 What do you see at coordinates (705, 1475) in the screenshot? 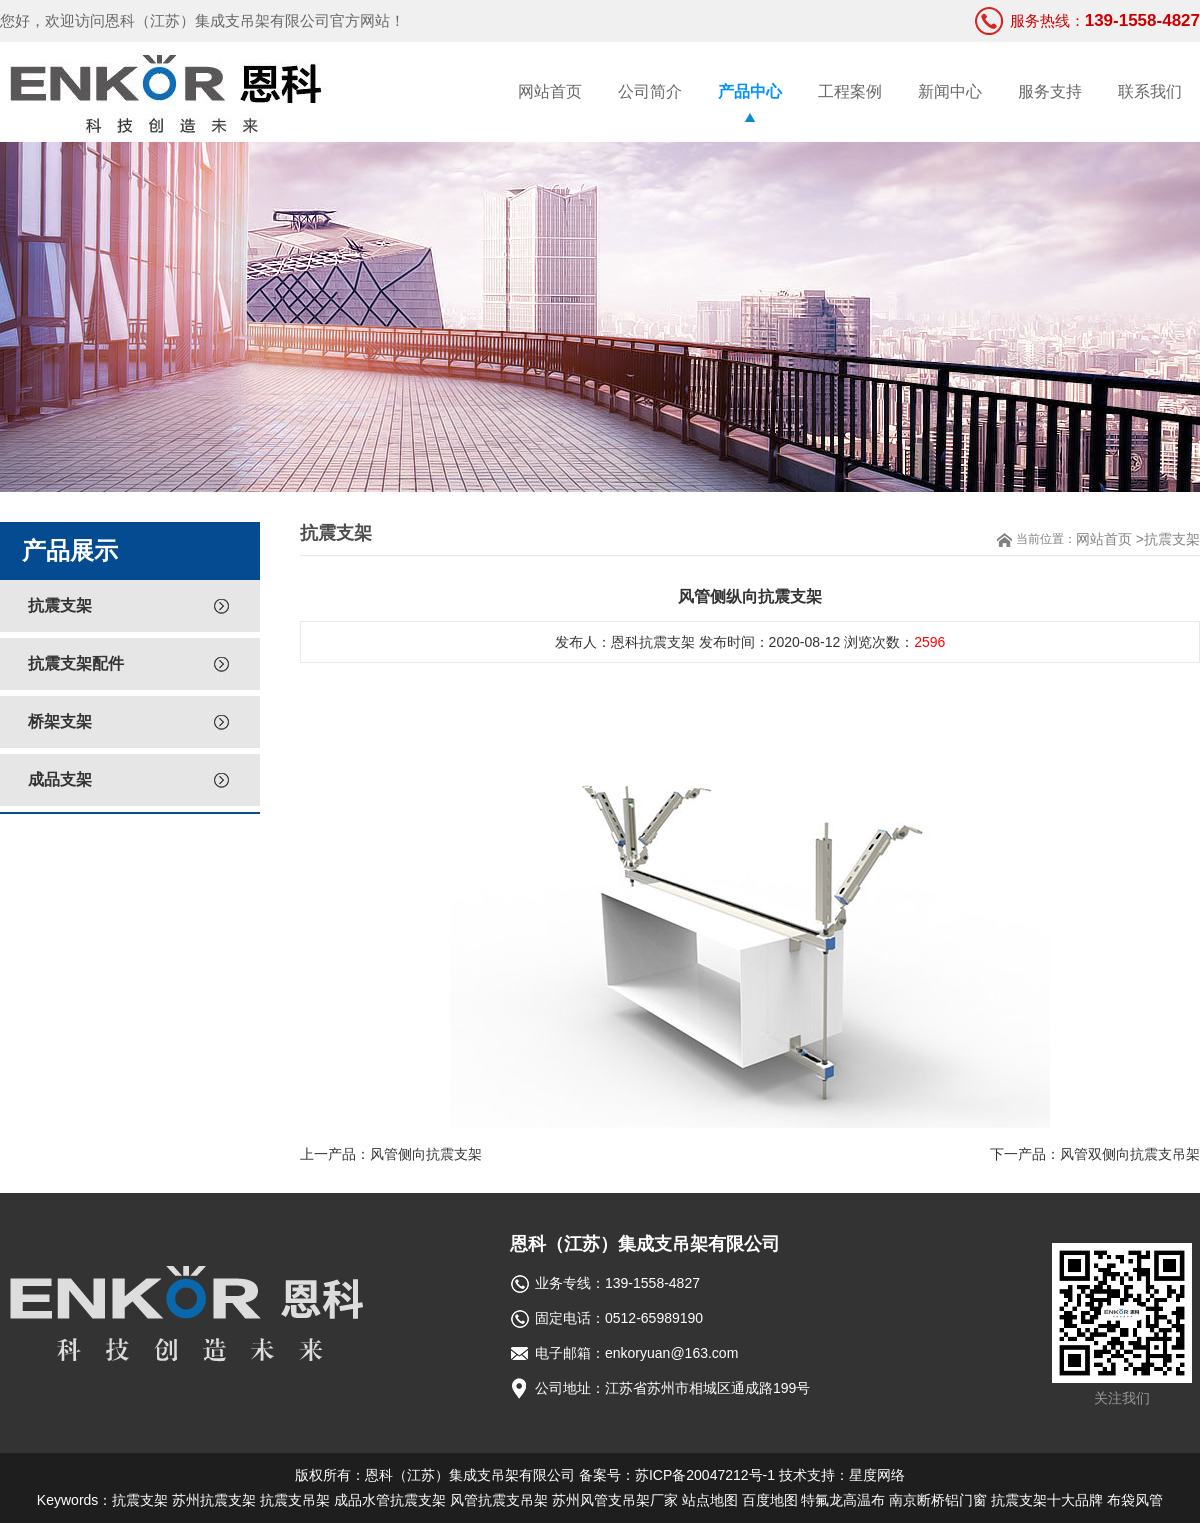
I see `苏ICP备20047212号-1` at bounding box center [705, 1475].